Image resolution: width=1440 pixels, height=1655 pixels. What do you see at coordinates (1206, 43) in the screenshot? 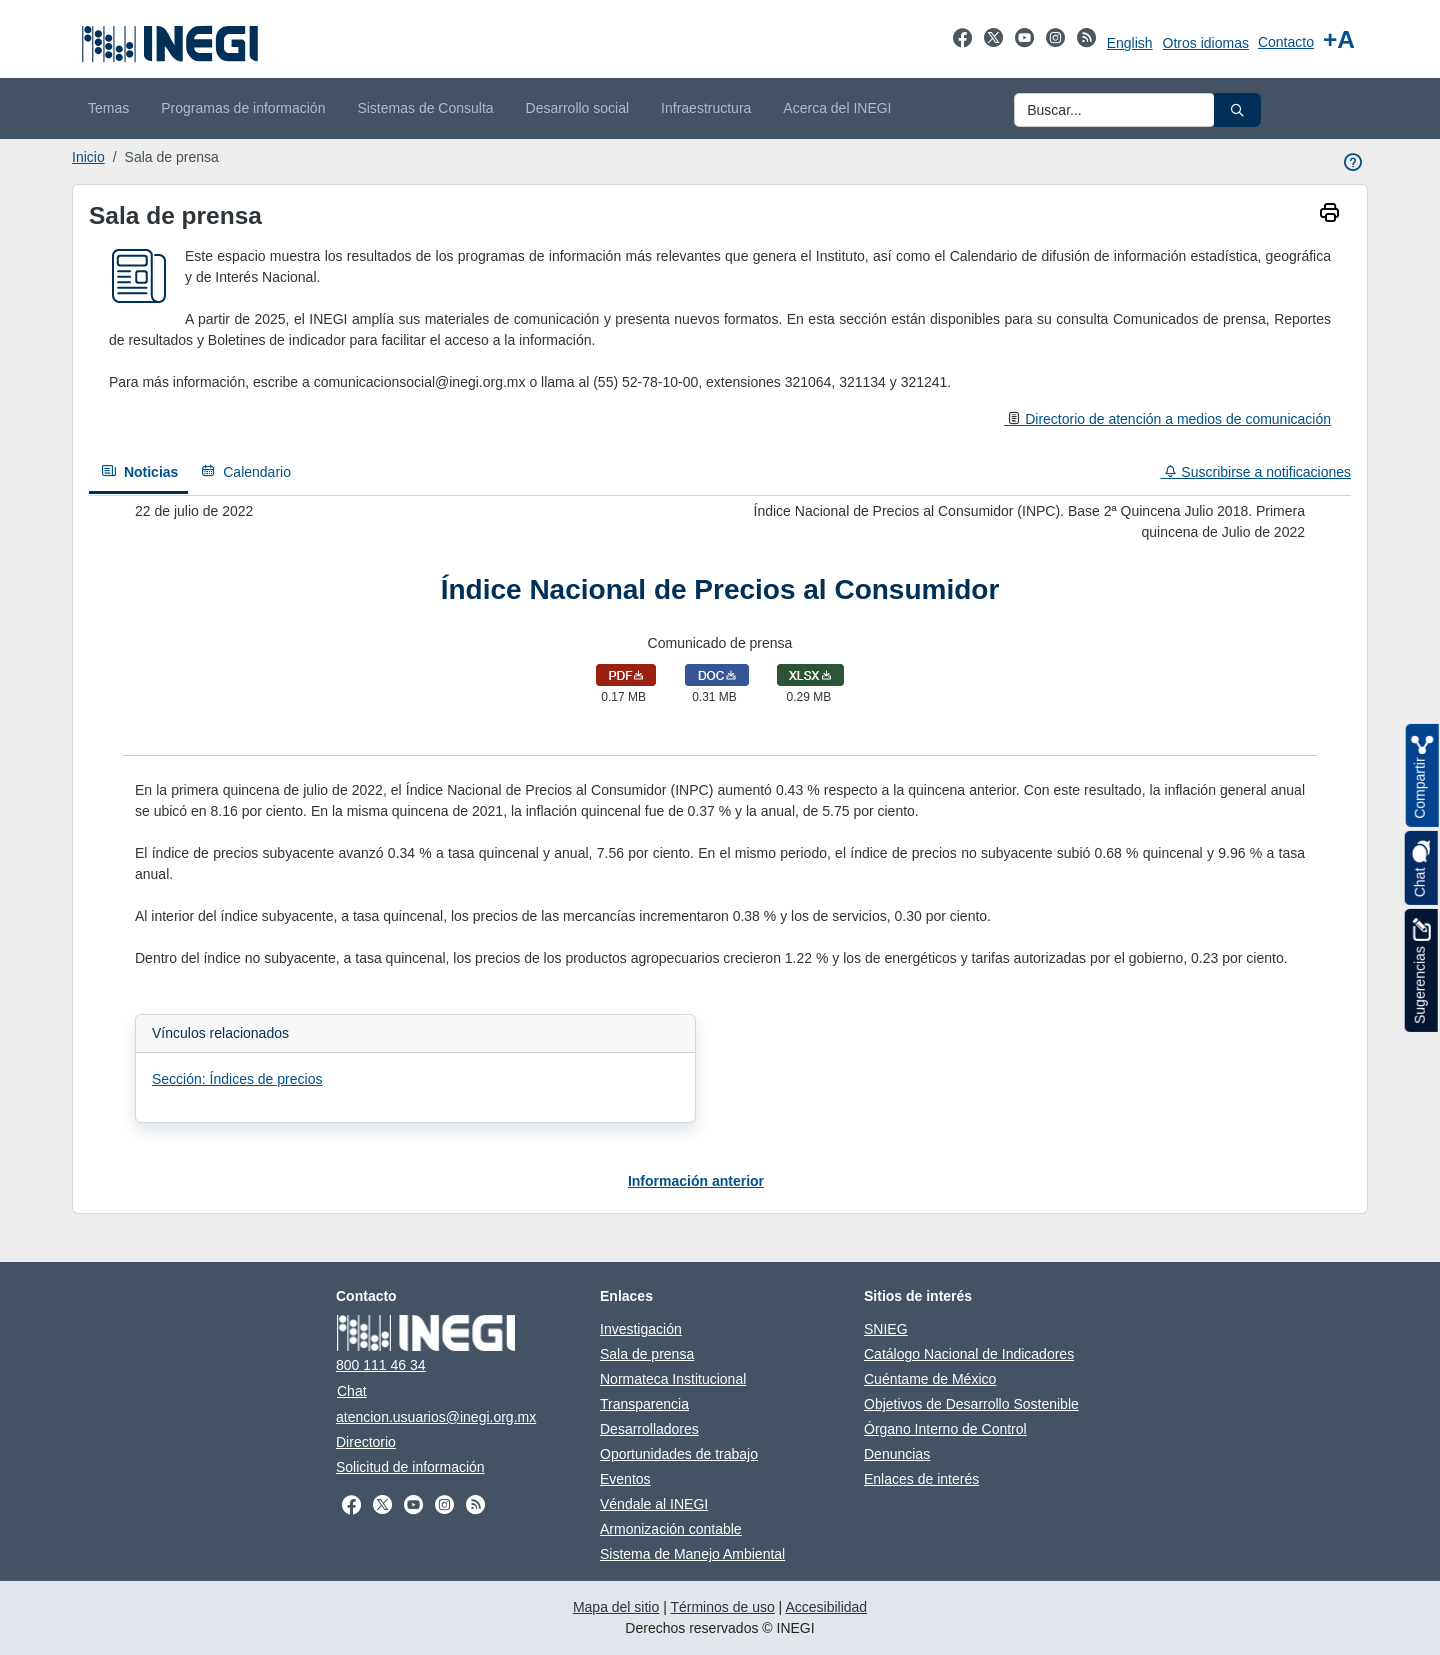
I see `Otros idiomas` at bounding box center [1206, 43].